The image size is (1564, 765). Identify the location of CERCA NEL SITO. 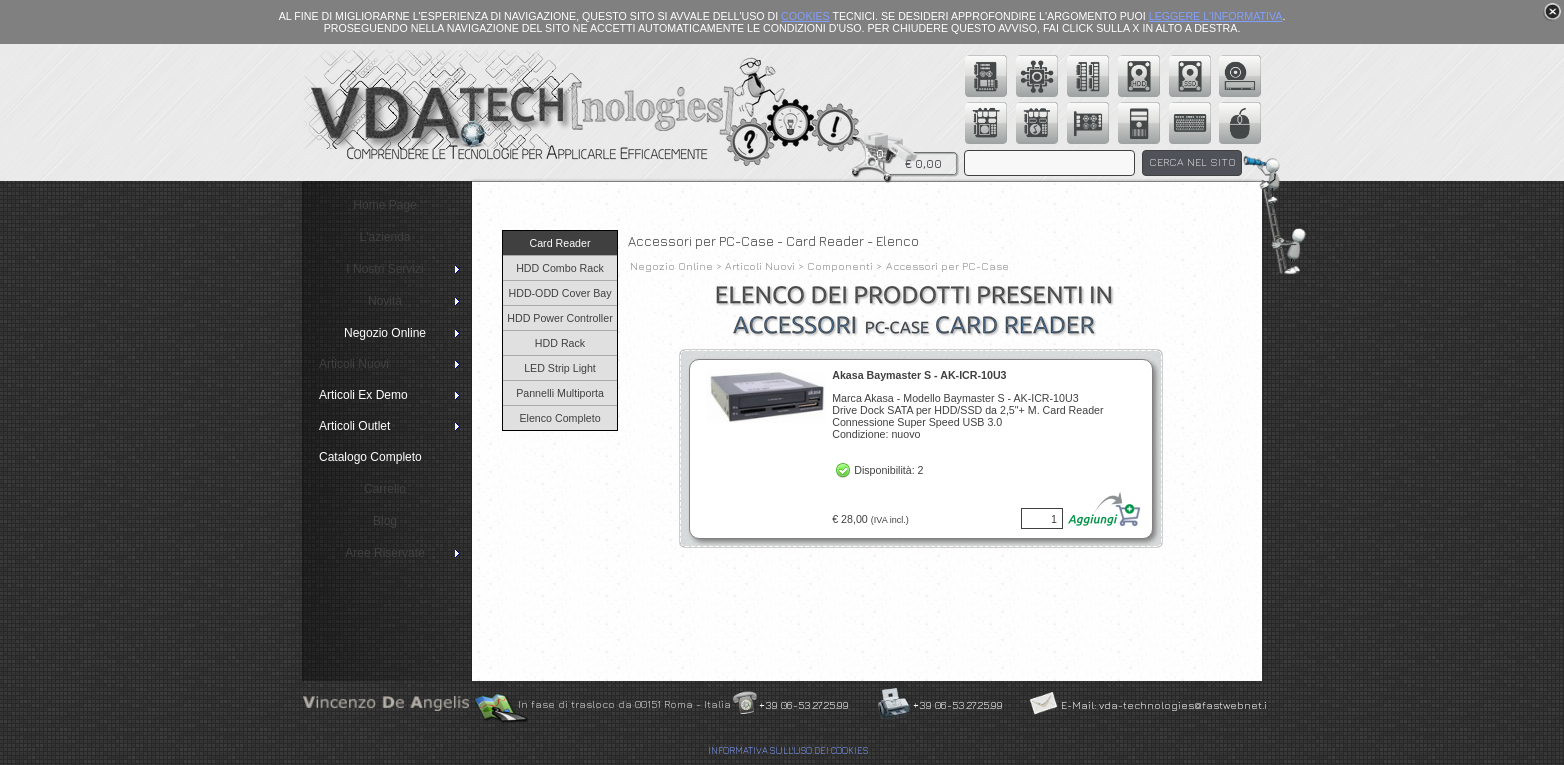
(1192, 162).